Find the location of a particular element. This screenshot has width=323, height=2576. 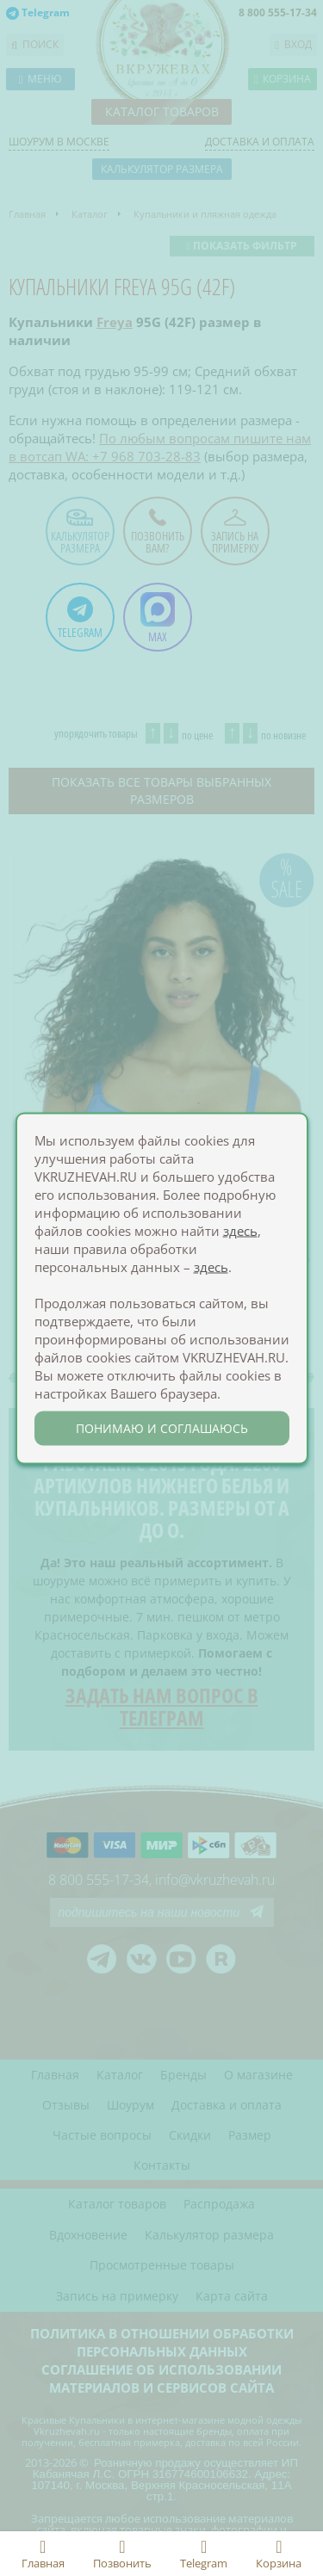

Позвонить is located at coordinates (122, 2553).